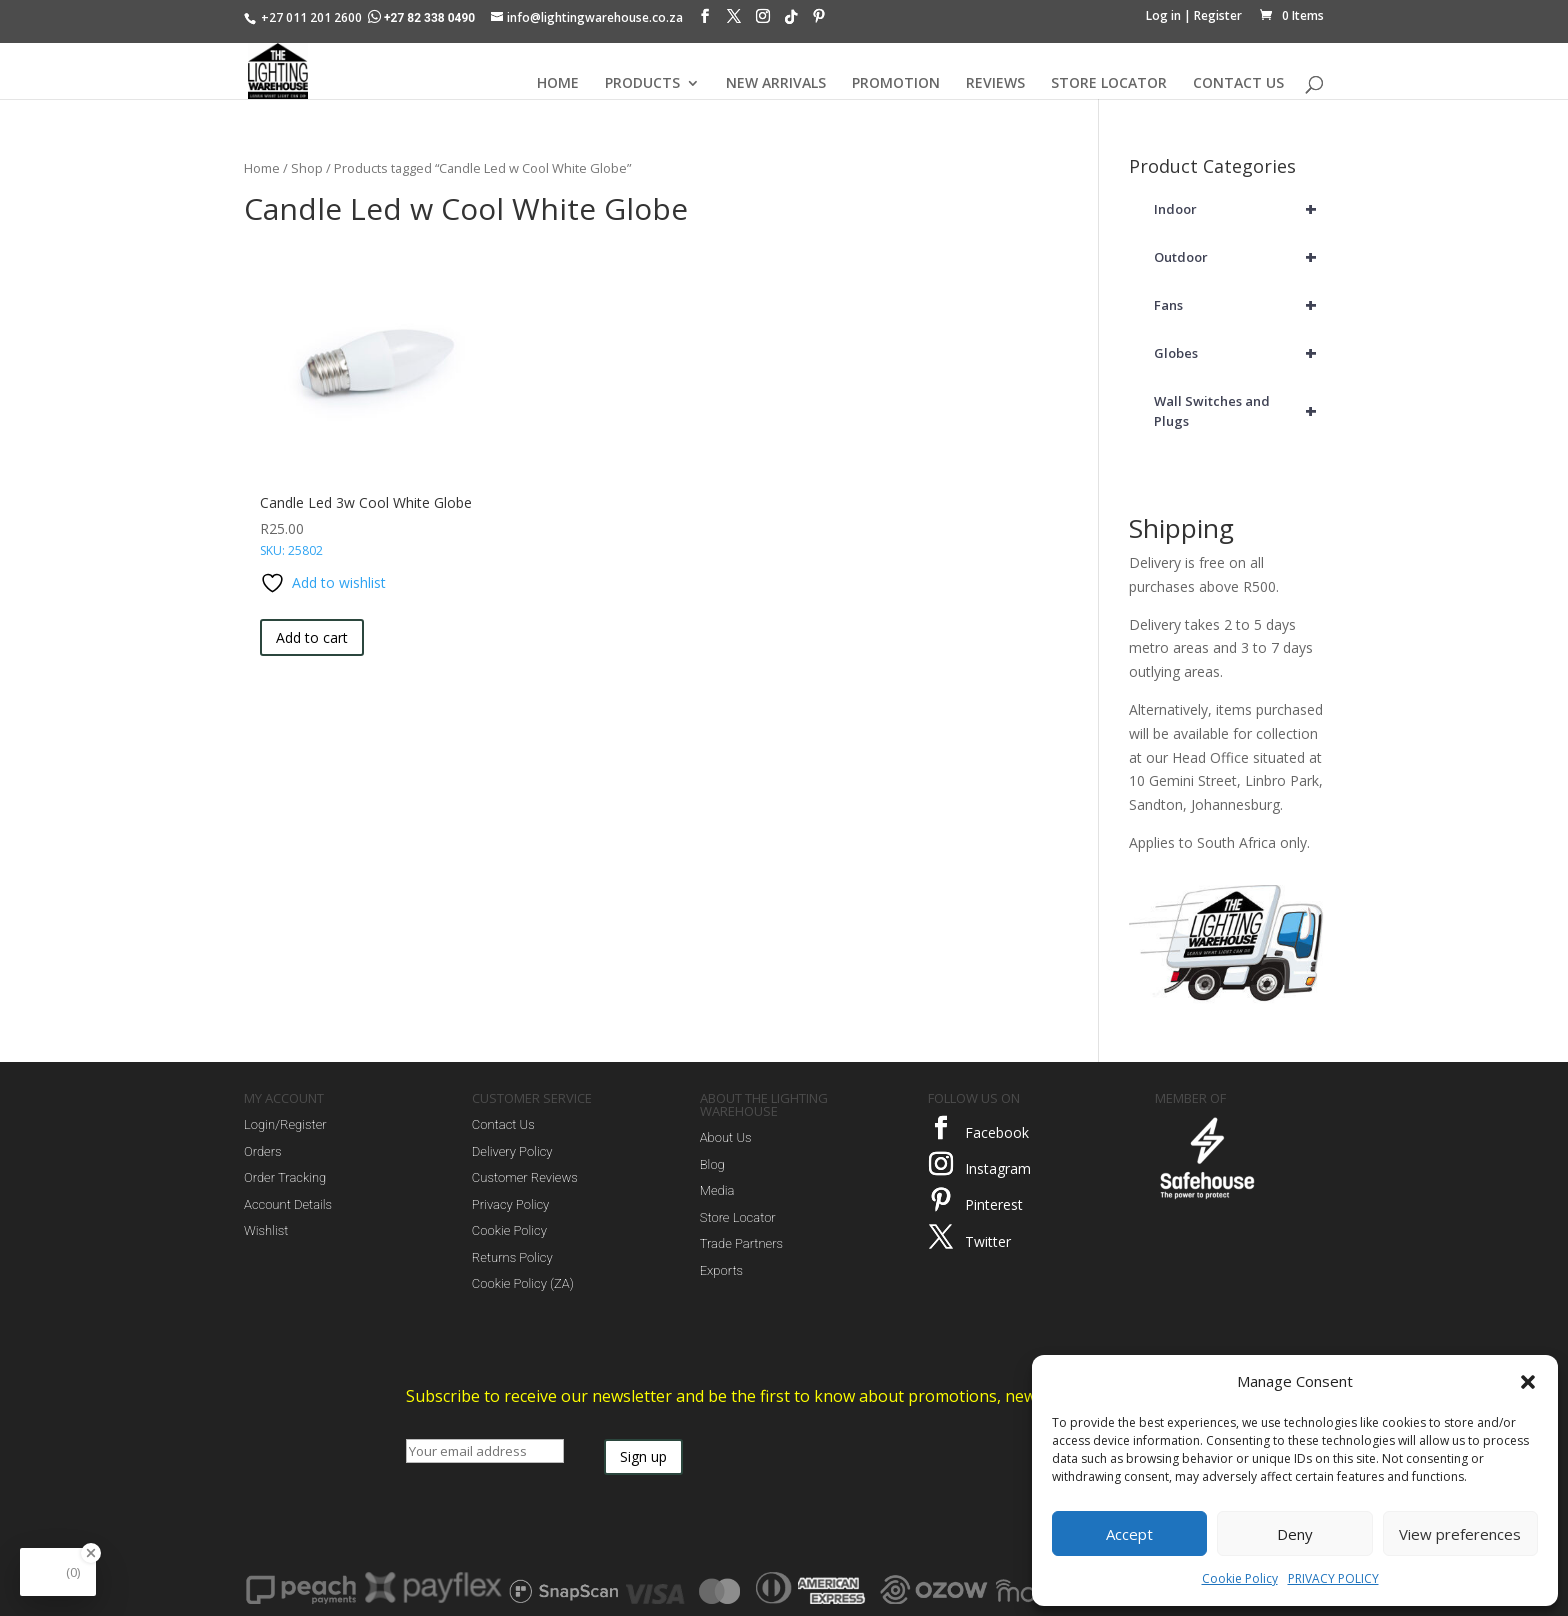  I want to click on Media, so click(717, 1190).